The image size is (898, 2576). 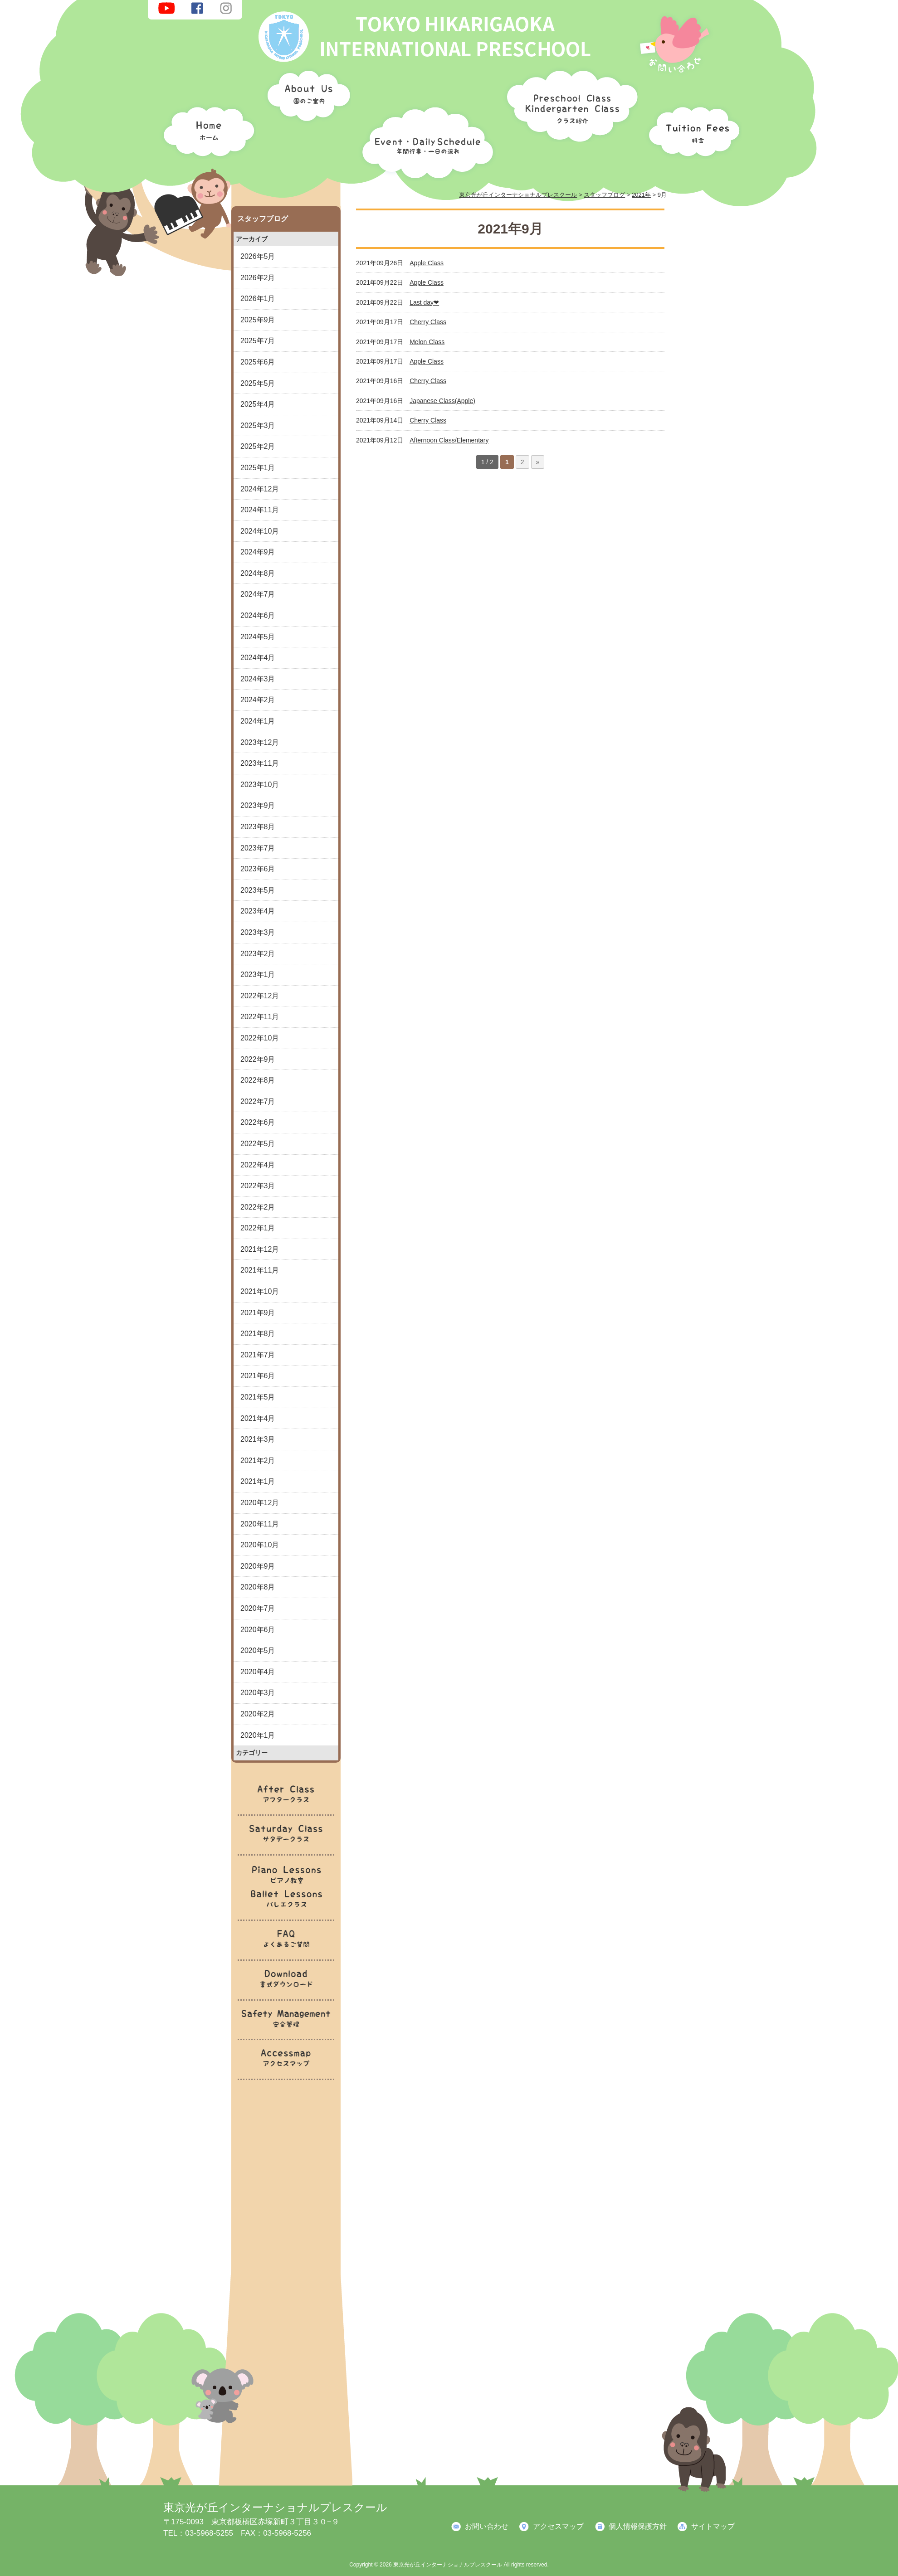 What do you see at coordinates (257, 467) in the screenshot?
I see `2025年1月` at bounding box center [257, 467].